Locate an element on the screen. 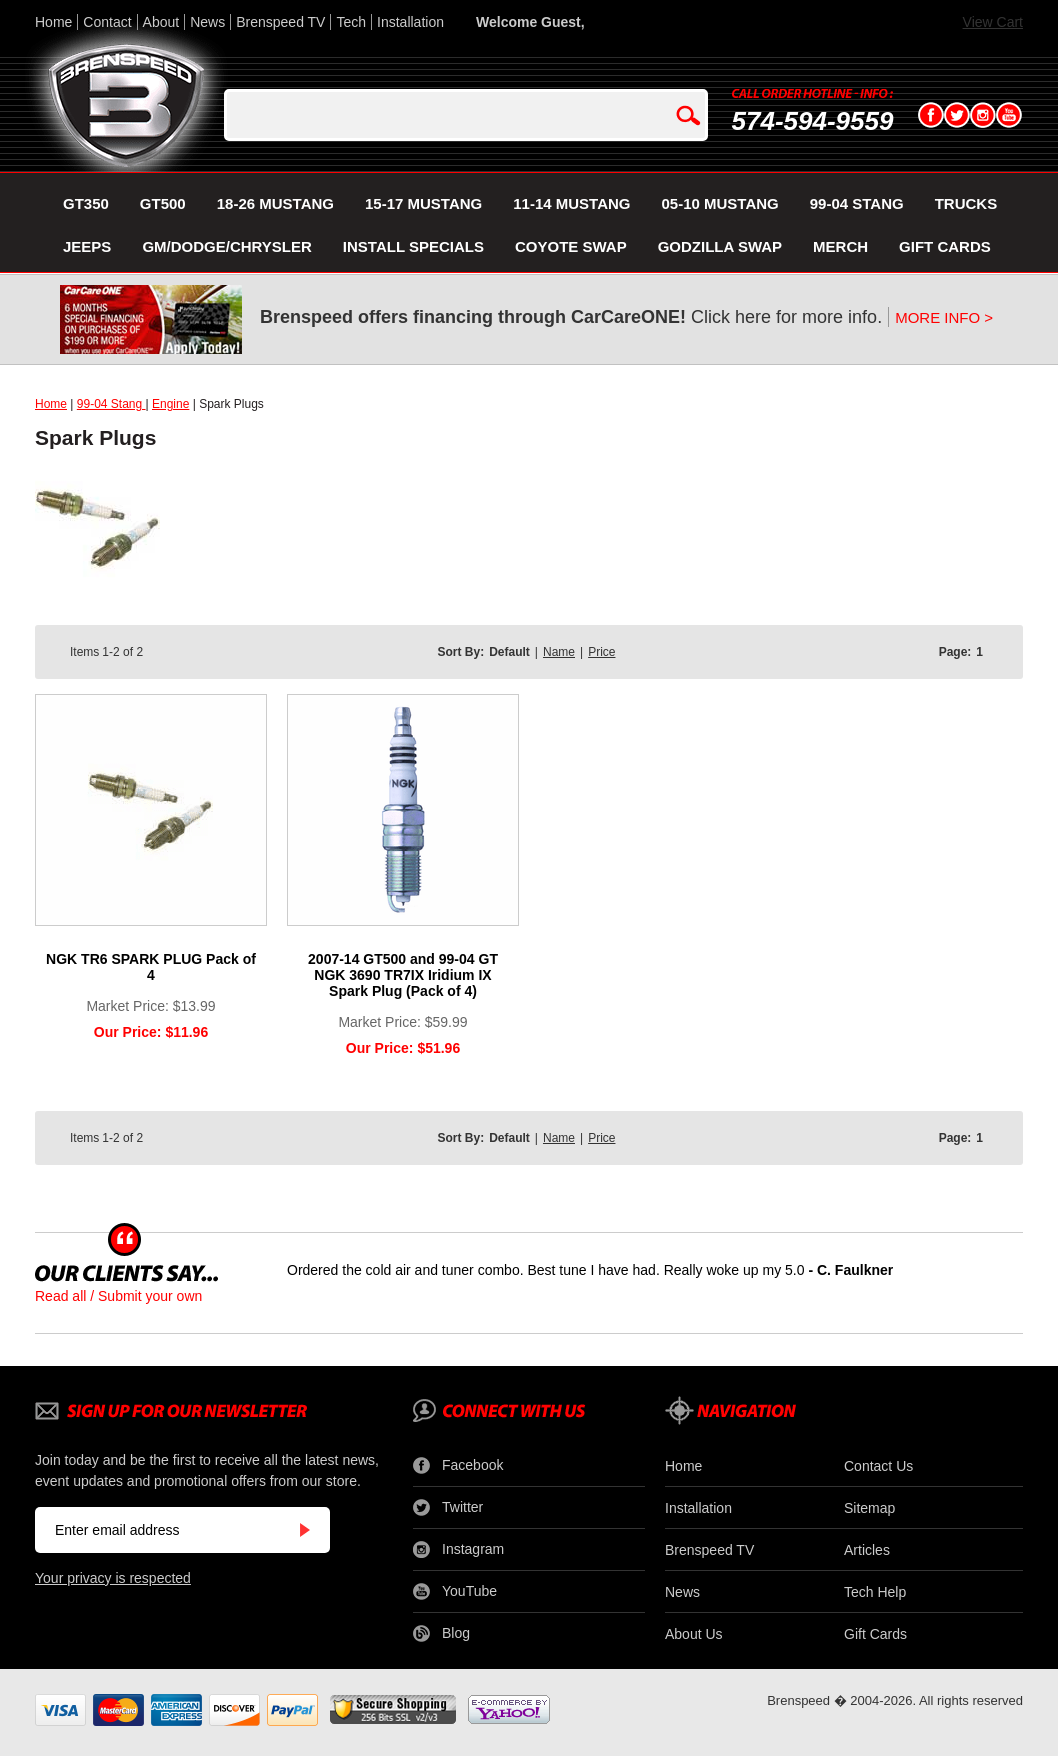 The image size is (1058, 1756). Your privacy is respected is located at coordinates (113, 1578).